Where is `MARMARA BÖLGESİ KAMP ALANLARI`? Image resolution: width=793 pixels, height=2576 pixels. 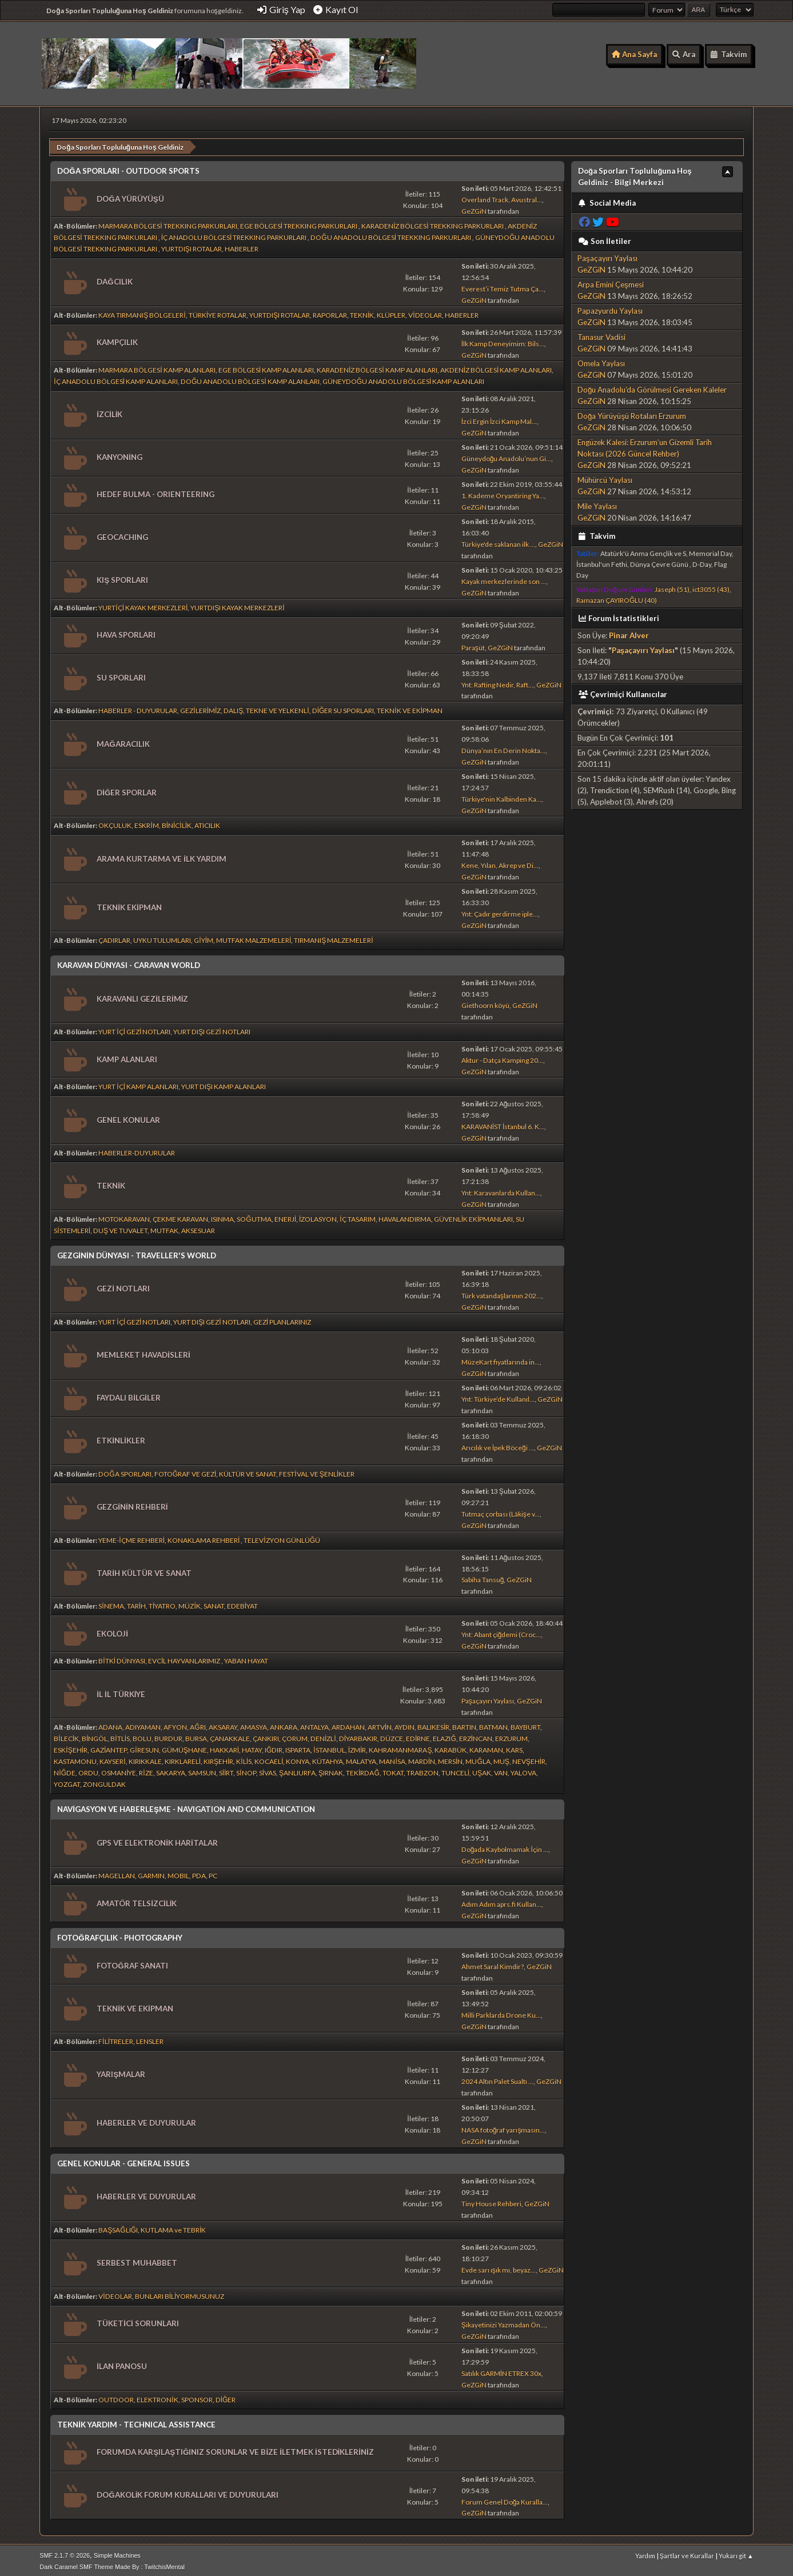
MARMARA BÖLGESİ KAMP ALANLARI is located at coordinates (156, 367).